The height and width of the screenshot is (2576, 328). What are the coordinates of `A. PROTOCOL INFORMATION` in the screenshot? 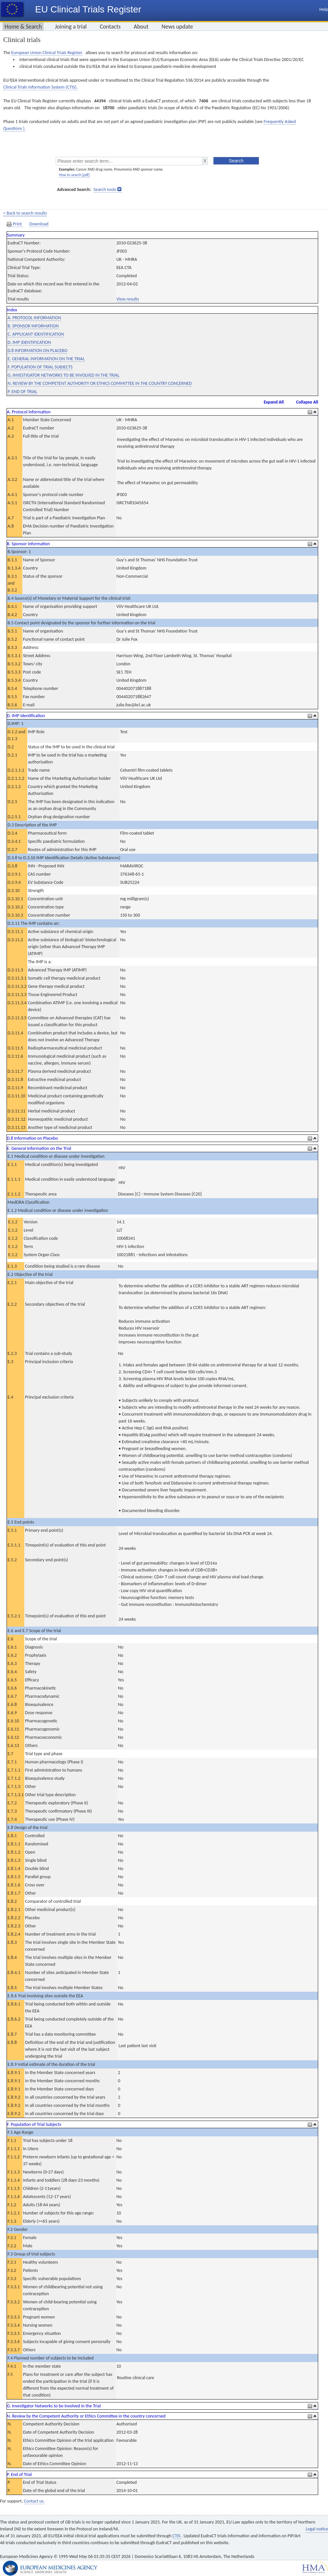 It's located at (34, 318).